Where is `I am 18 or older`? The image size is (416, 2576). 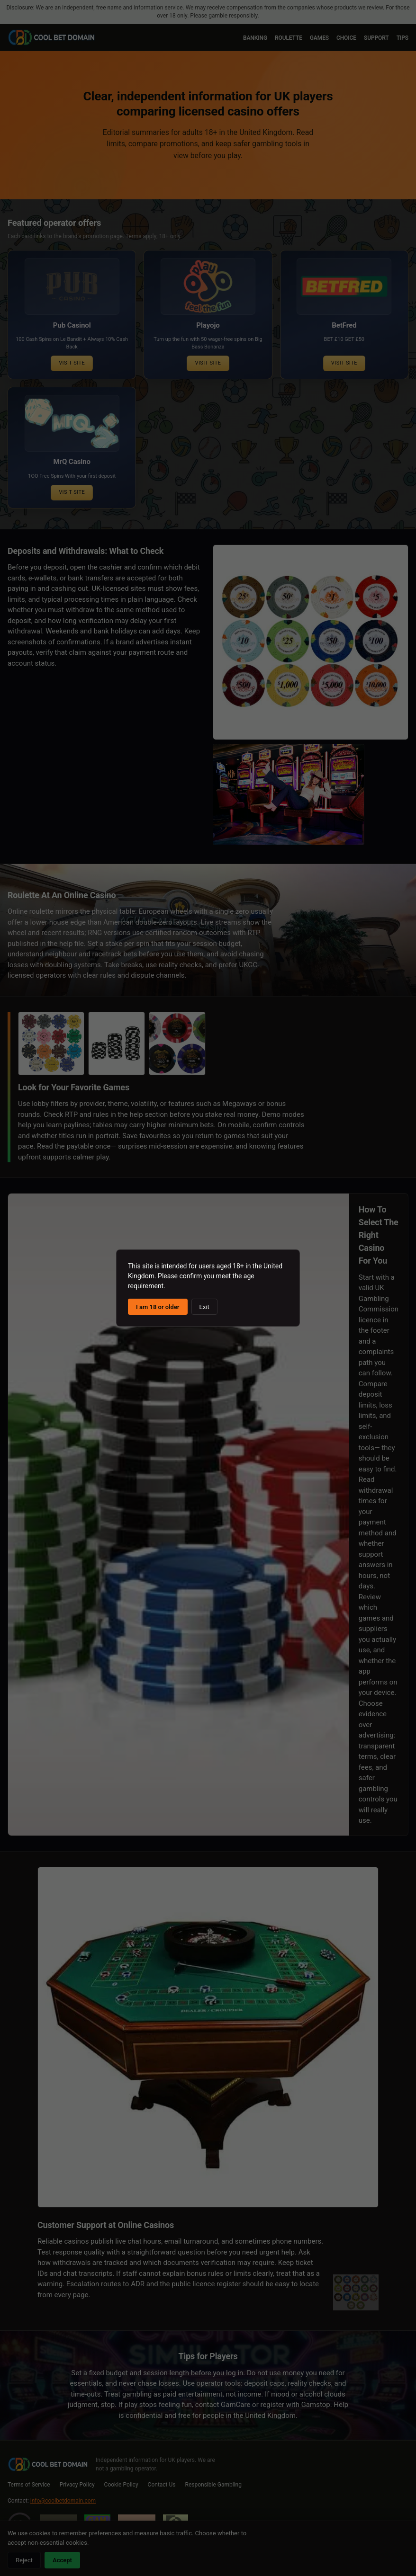
I am 18 or older is located at coordinates (158, 1306).